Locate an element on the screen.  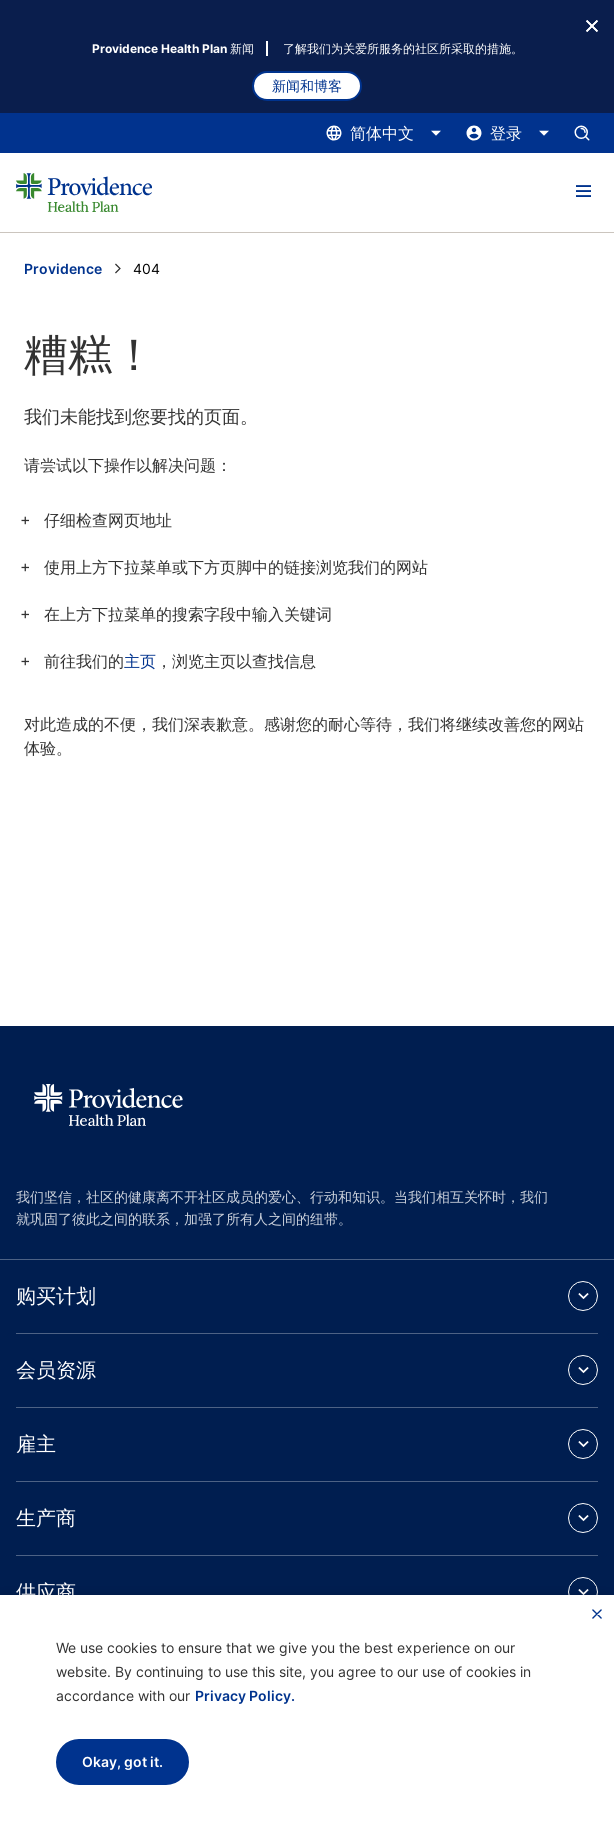
[点击此处打开和关闭登录菜单] is located at coordinates (508, 133).